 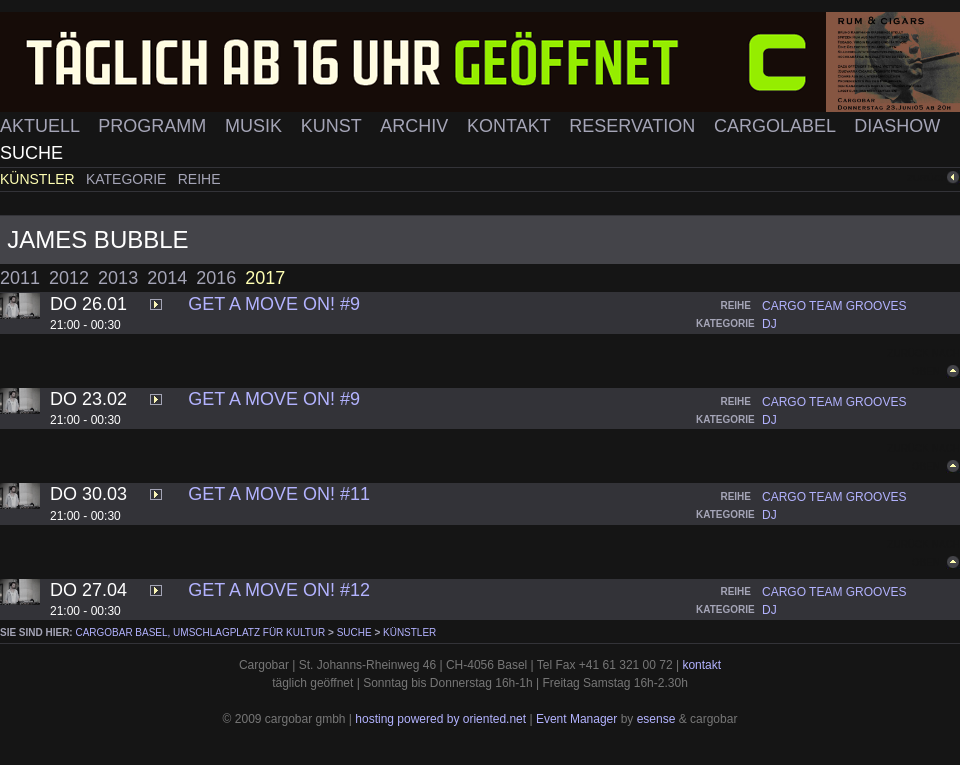 I want to click on dj, so click(x=769, y=324).